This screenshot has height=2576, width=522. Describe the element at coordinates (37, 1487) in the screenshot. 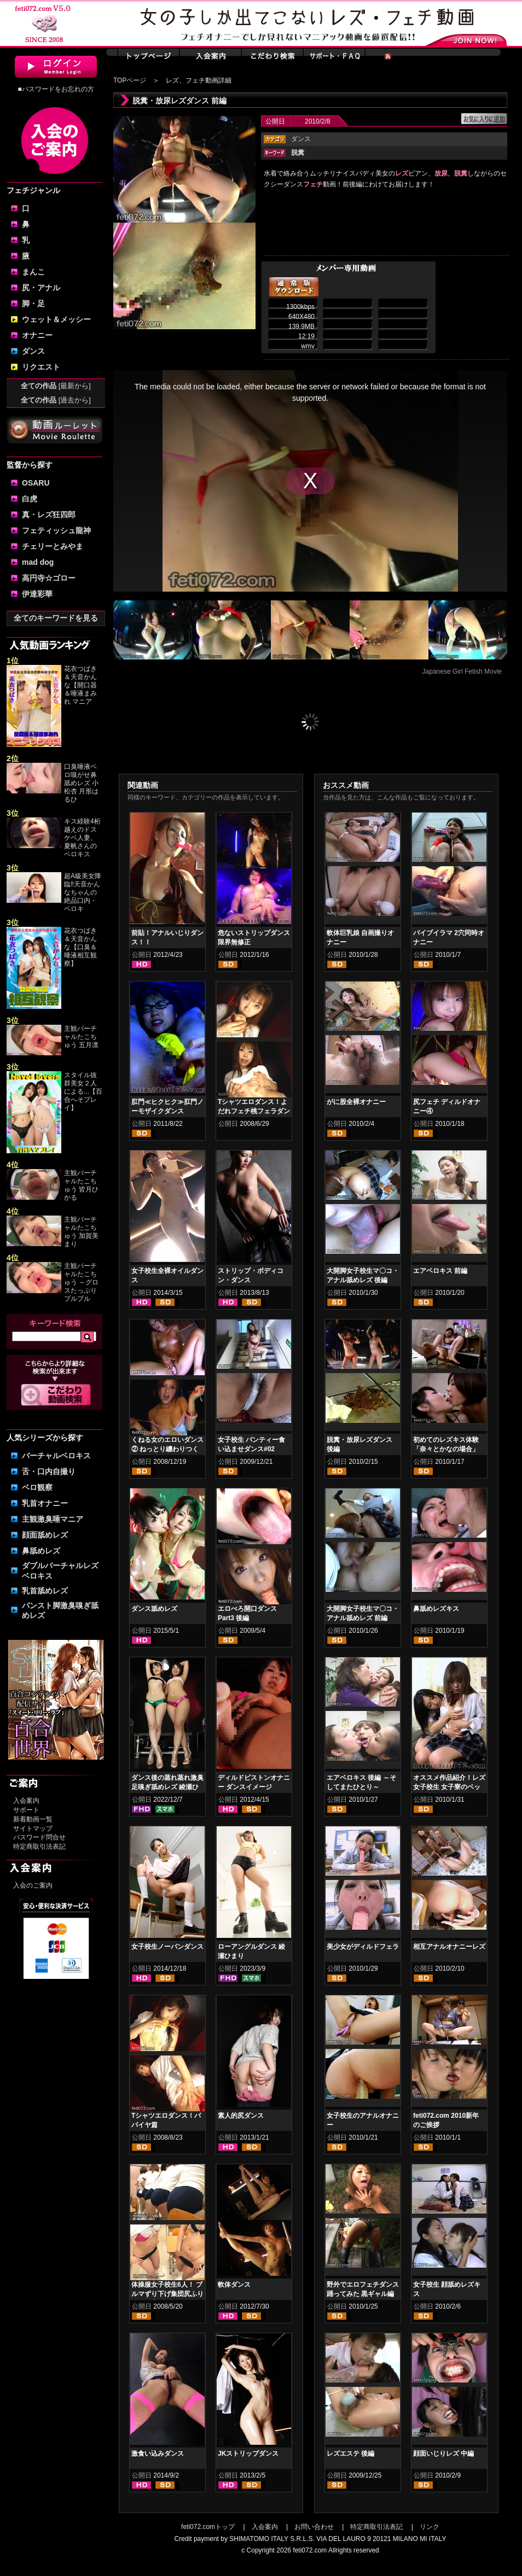

I see `ベロ観察` at that location.